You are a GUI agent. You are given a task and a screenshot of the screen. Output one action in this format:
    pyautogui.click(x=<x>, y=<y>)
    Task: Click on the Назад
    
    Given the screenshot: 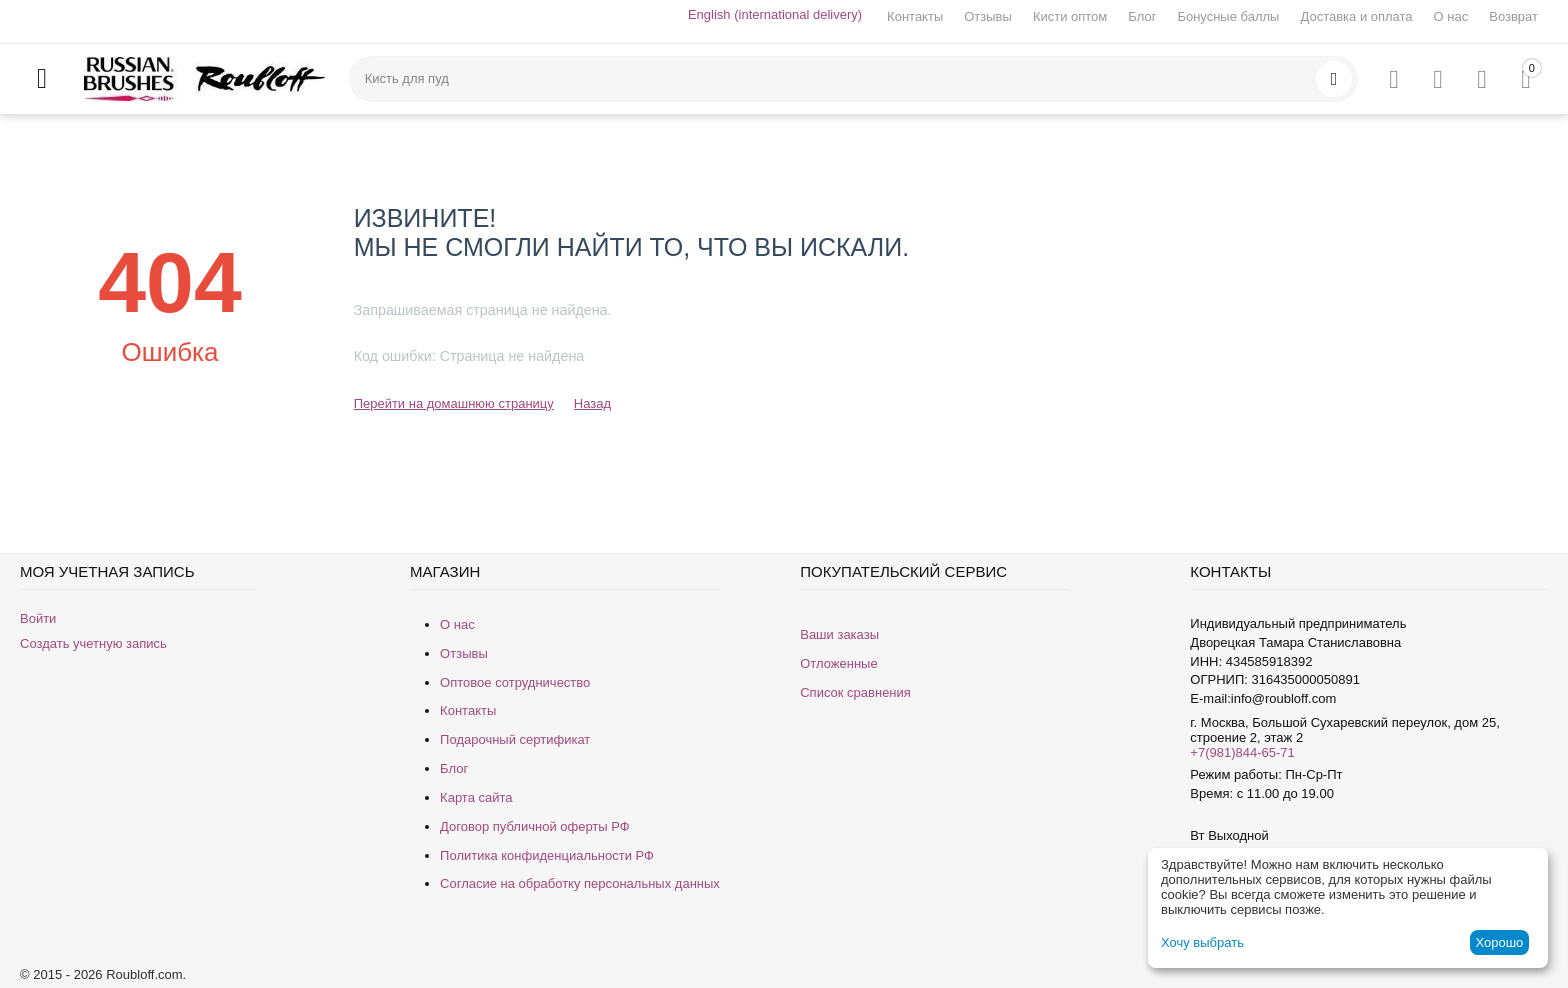 What is the action you would take?
    pyautogui.click(x=592, y=403)
    